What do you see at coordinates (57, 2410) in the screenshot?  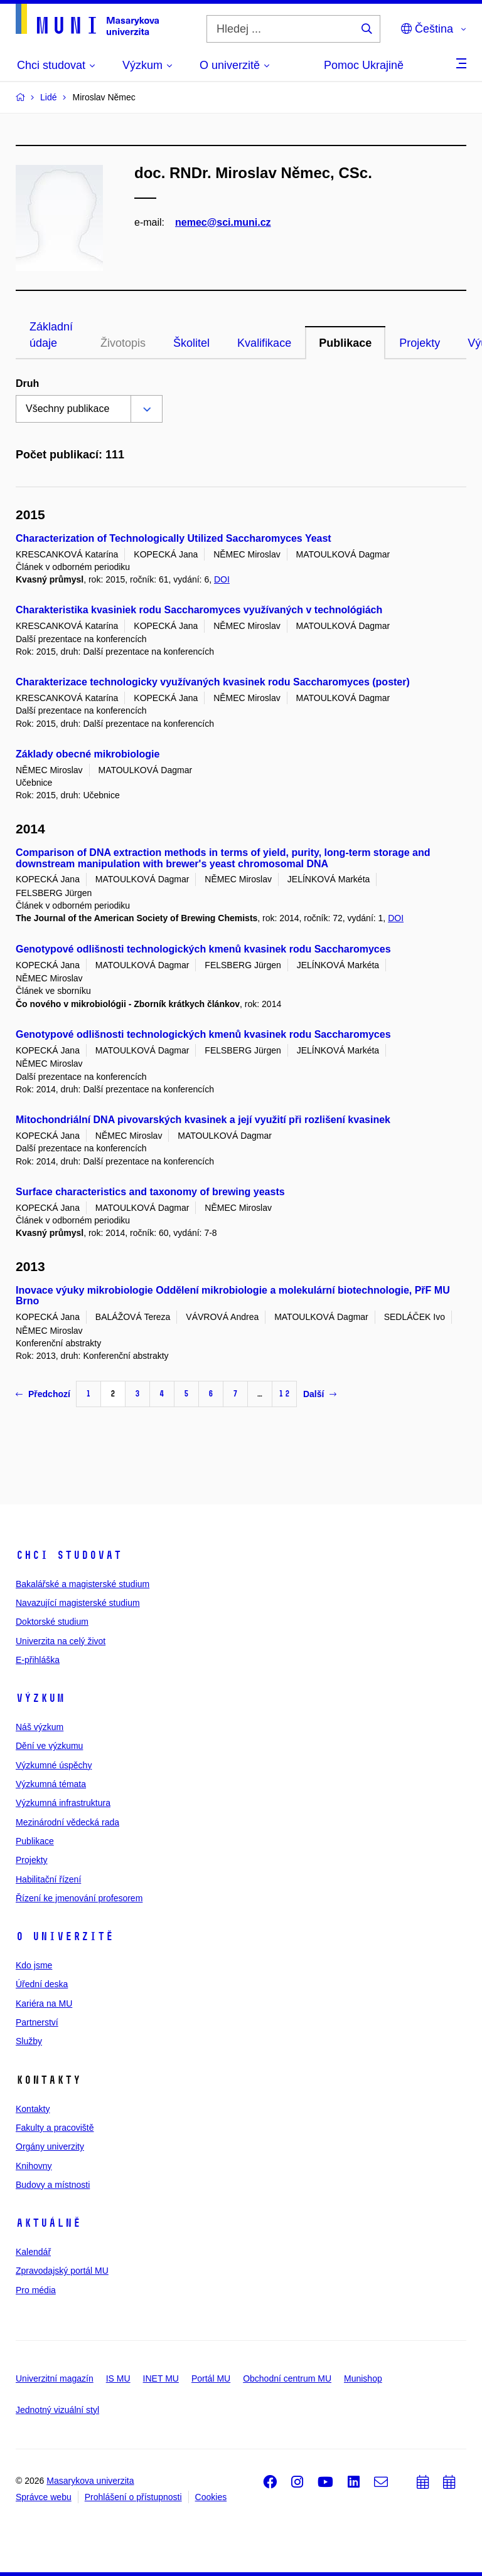 I see `Jednotný vizuální styl` at bounding box center [57, 2410].